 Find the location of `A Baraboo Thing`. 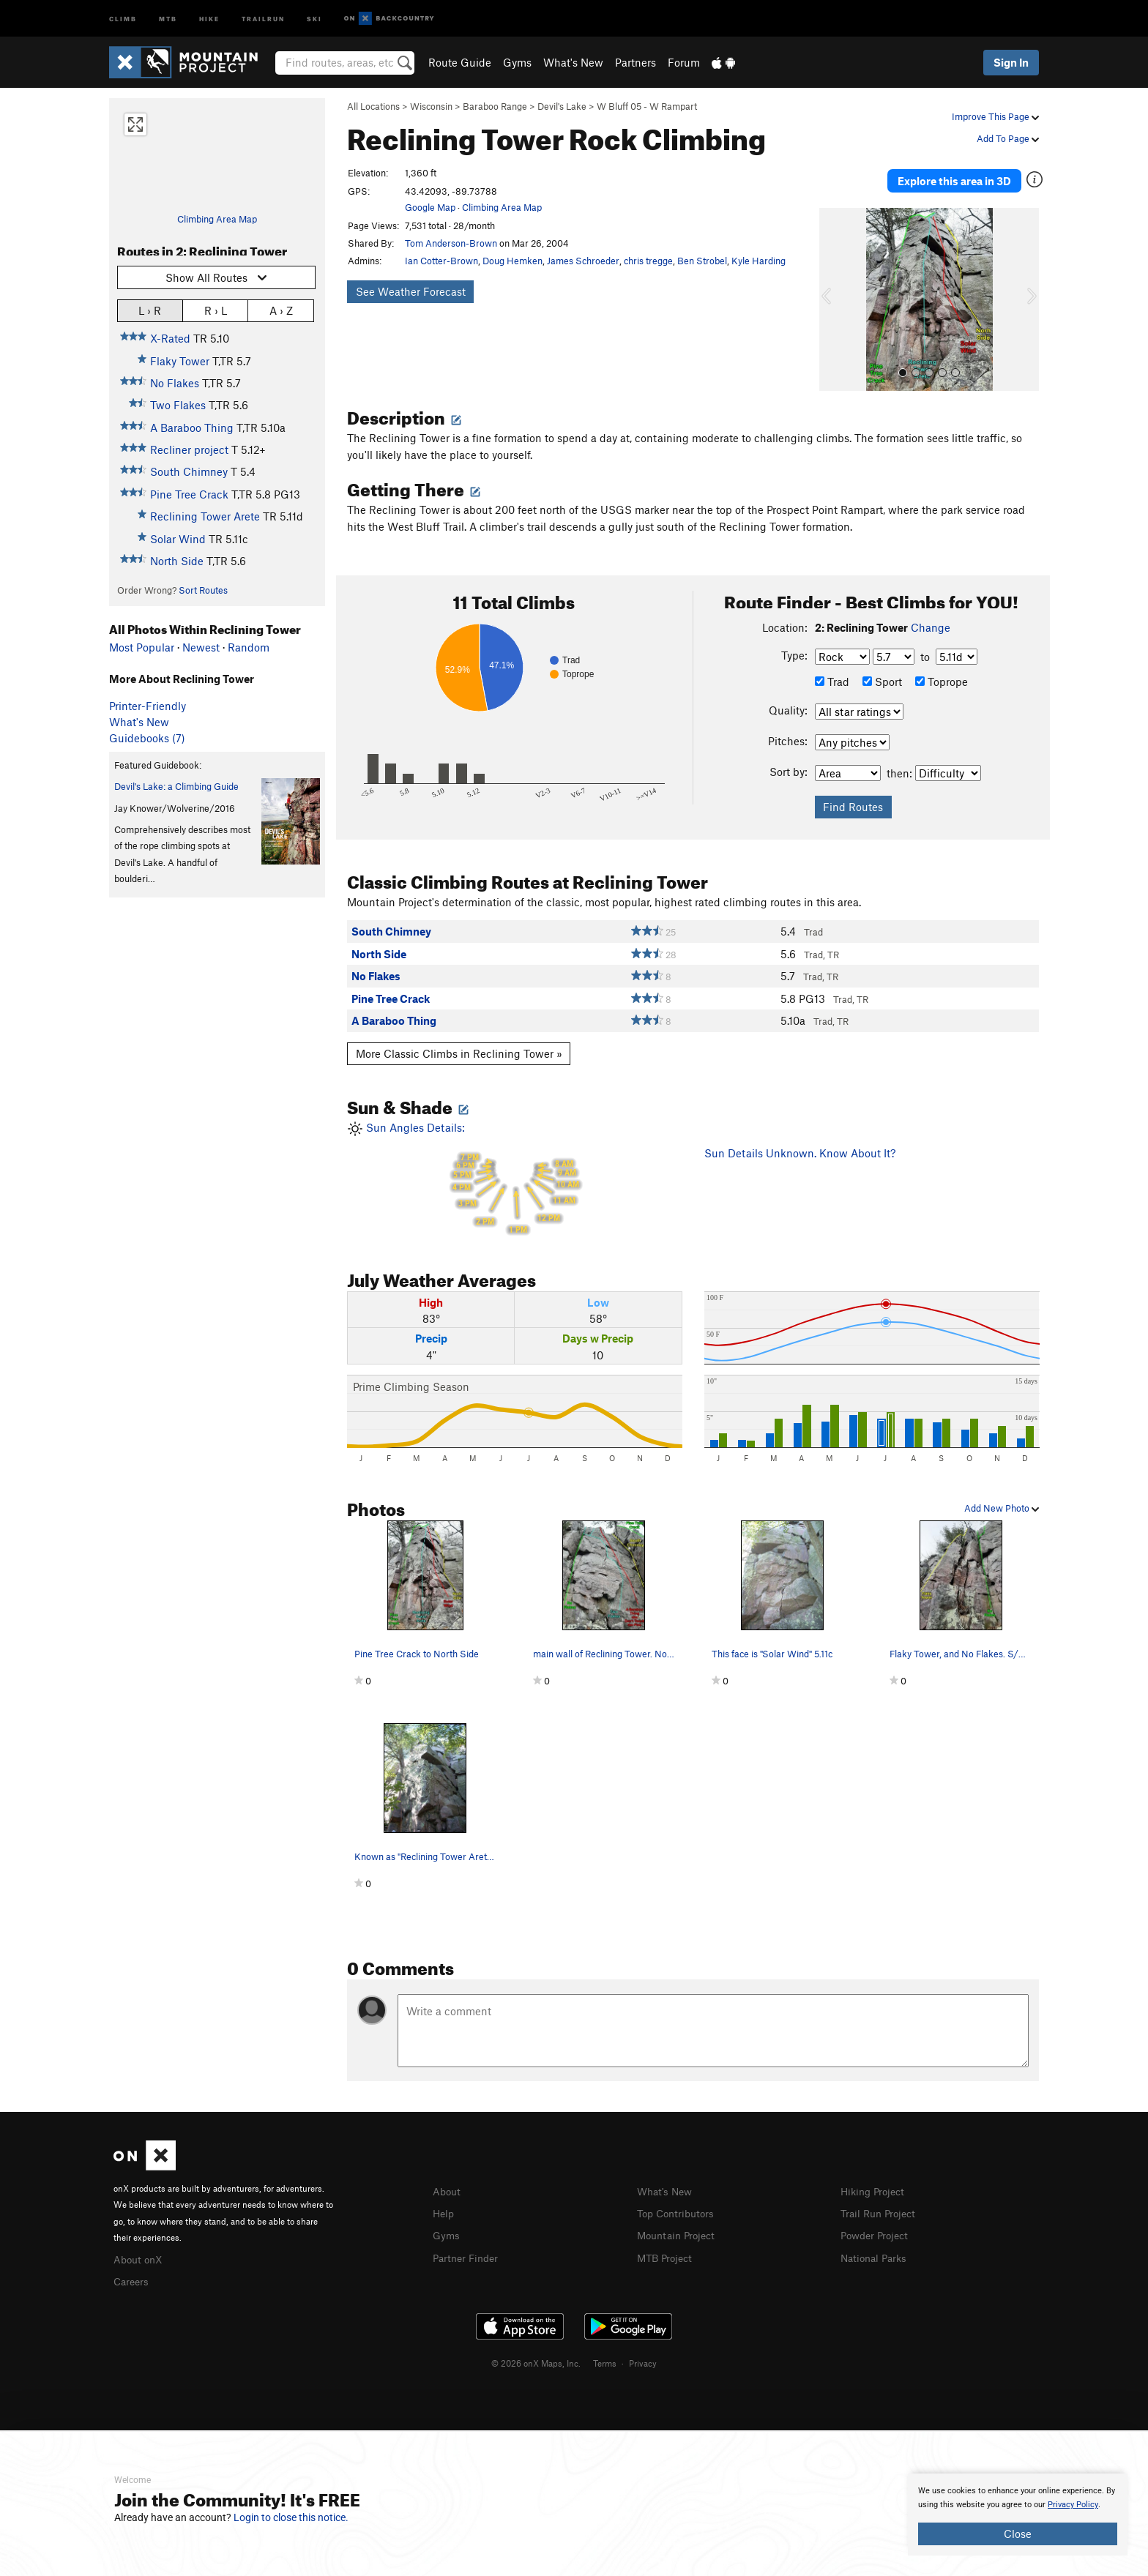

A Baraboo Thing is located at coordinates (192, 427).